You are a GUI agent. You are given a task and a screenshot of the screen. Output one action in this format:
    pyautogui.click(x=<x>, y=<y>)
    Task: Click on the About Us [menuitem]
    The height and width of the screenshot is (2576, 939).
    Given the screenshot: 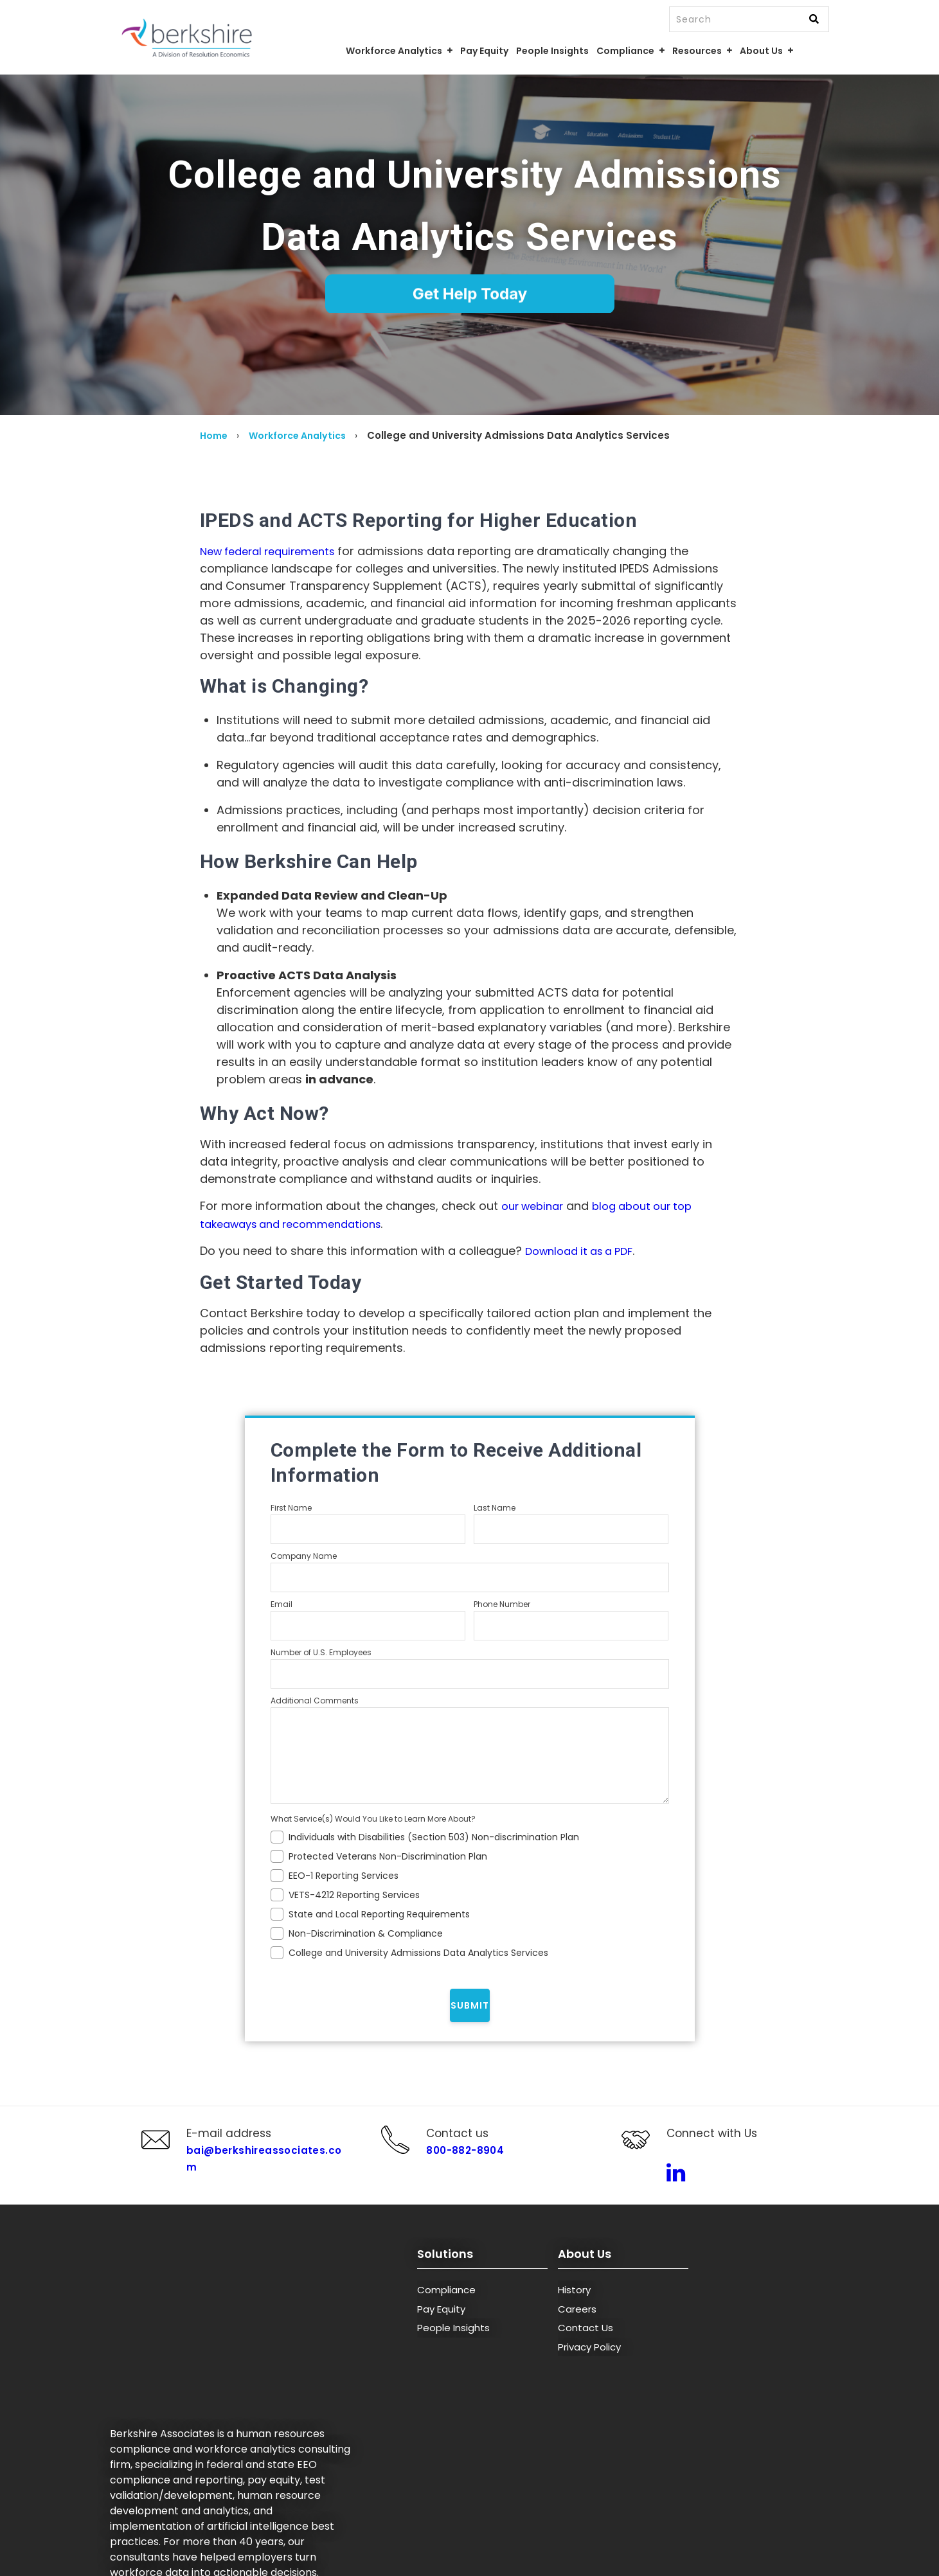 What is the action you would take?
    pyautogui.click(x=761, y=50)
    